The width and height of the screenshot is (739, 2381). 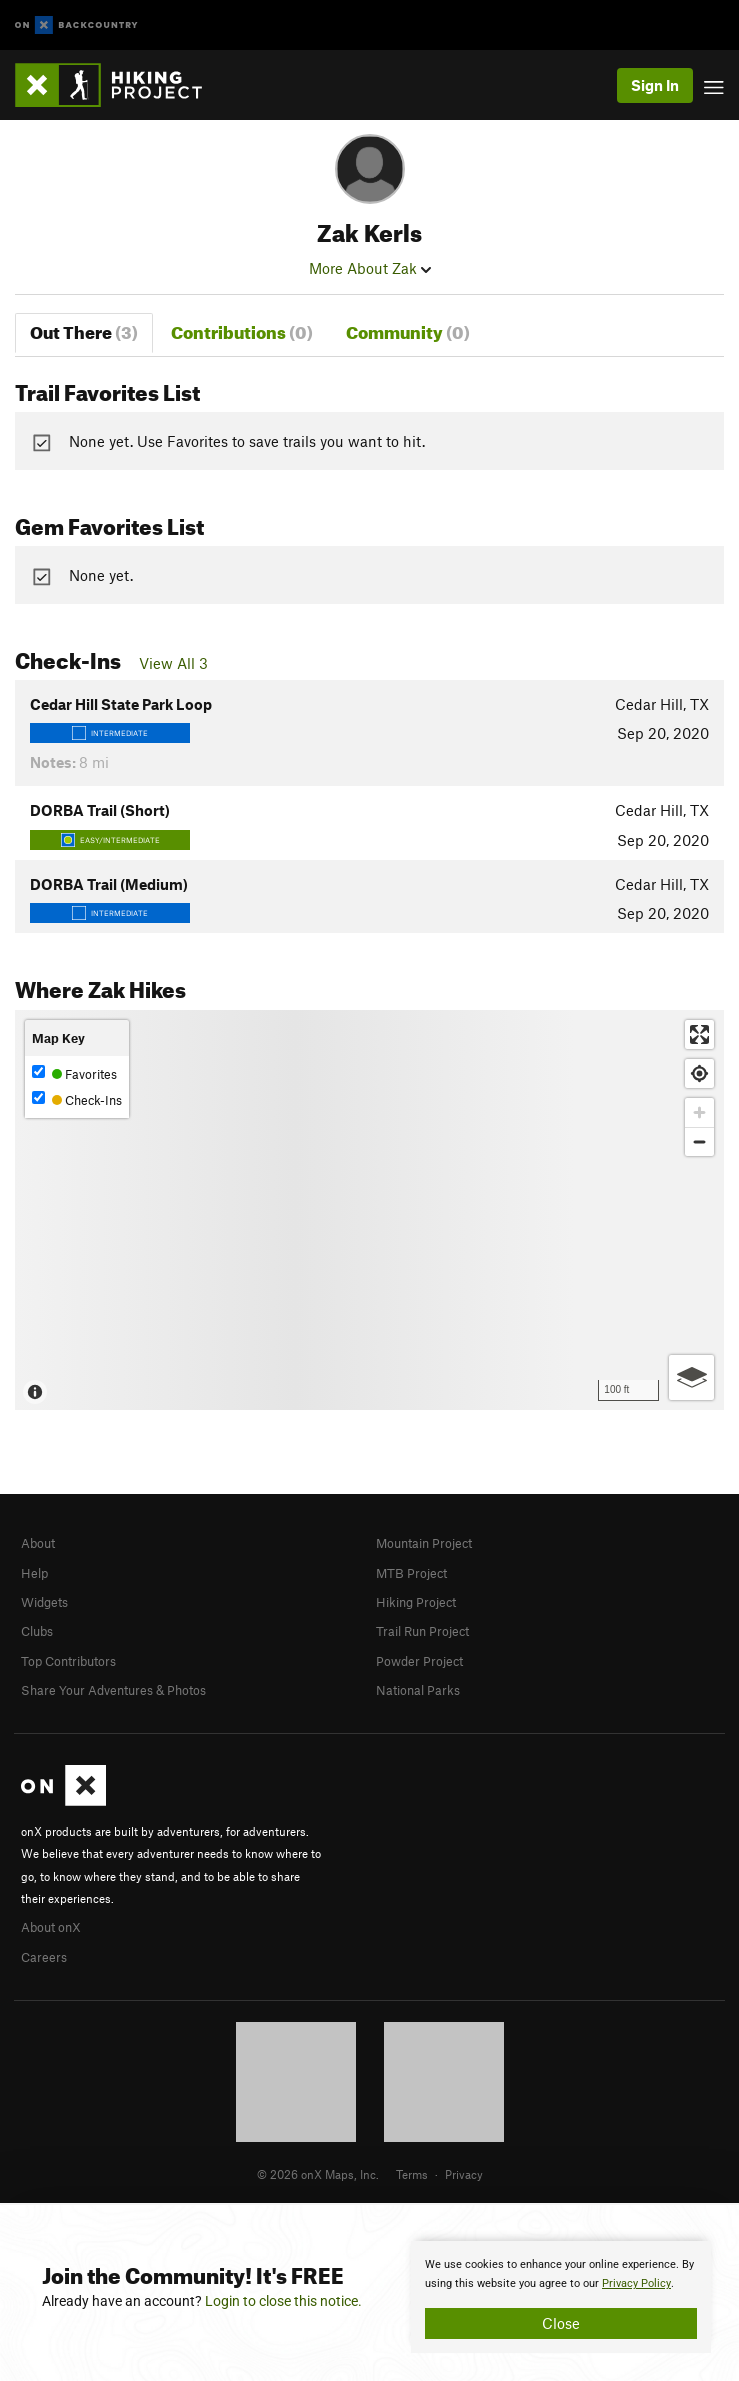 I want to click on Check-Ins, so click(x=77, y=1099).